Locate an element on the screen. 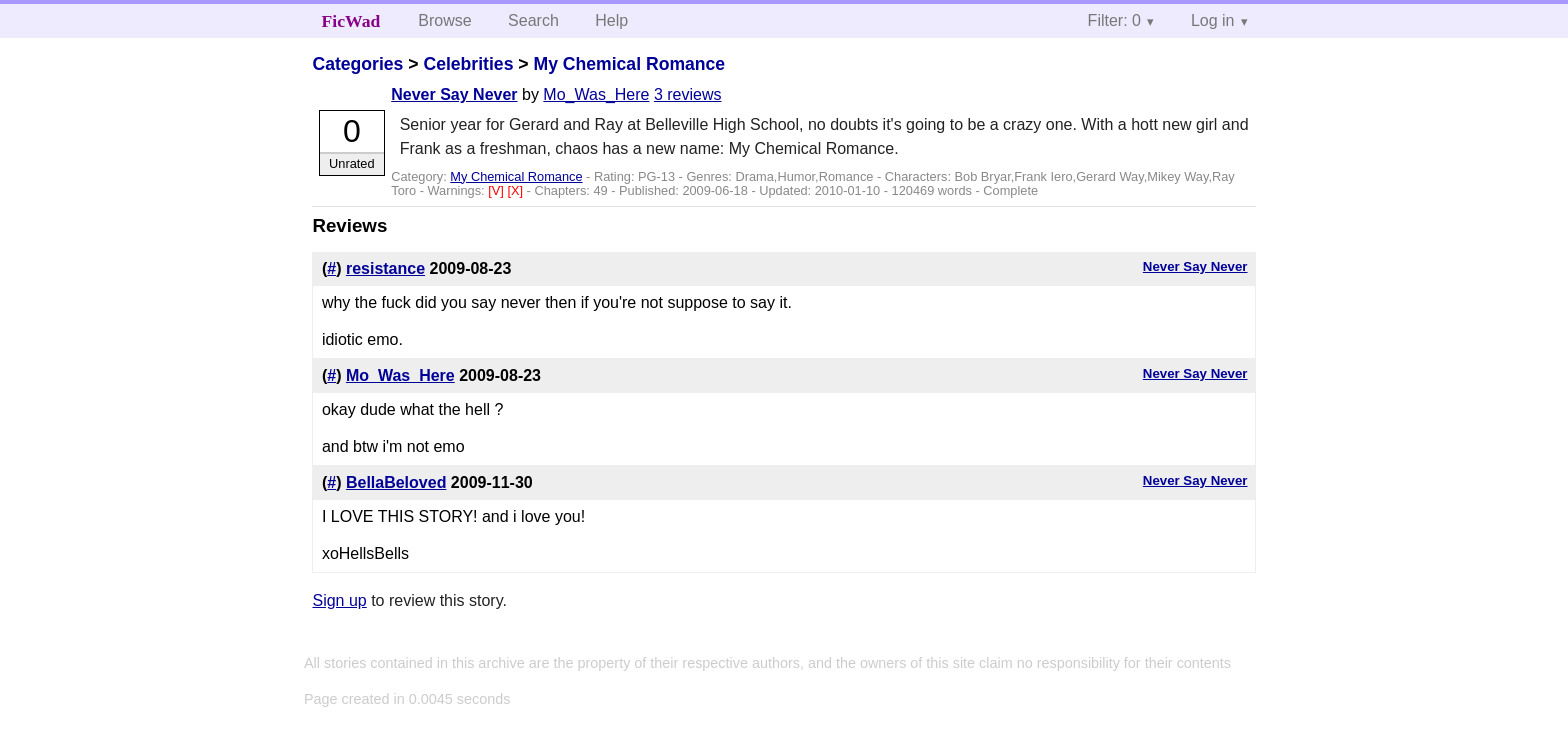  Sign up is located at coordinates (339, 600).